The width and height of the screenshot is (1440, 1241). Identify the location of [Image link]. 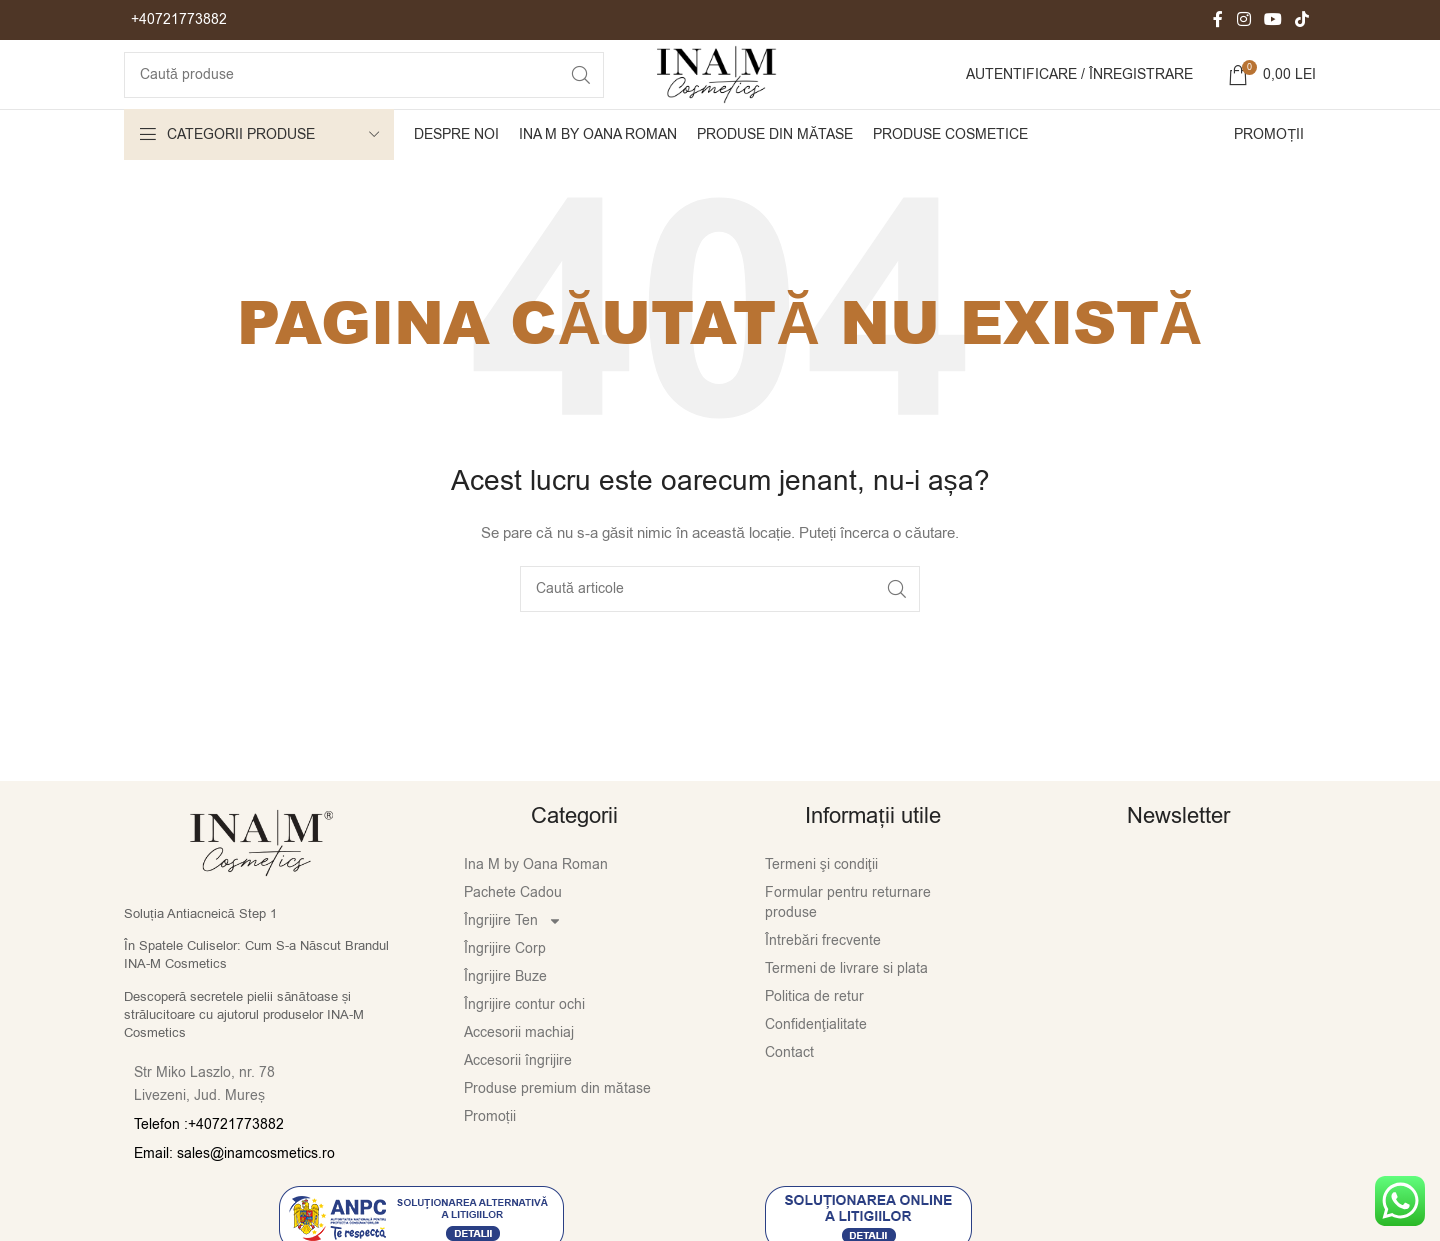
(261, 878).